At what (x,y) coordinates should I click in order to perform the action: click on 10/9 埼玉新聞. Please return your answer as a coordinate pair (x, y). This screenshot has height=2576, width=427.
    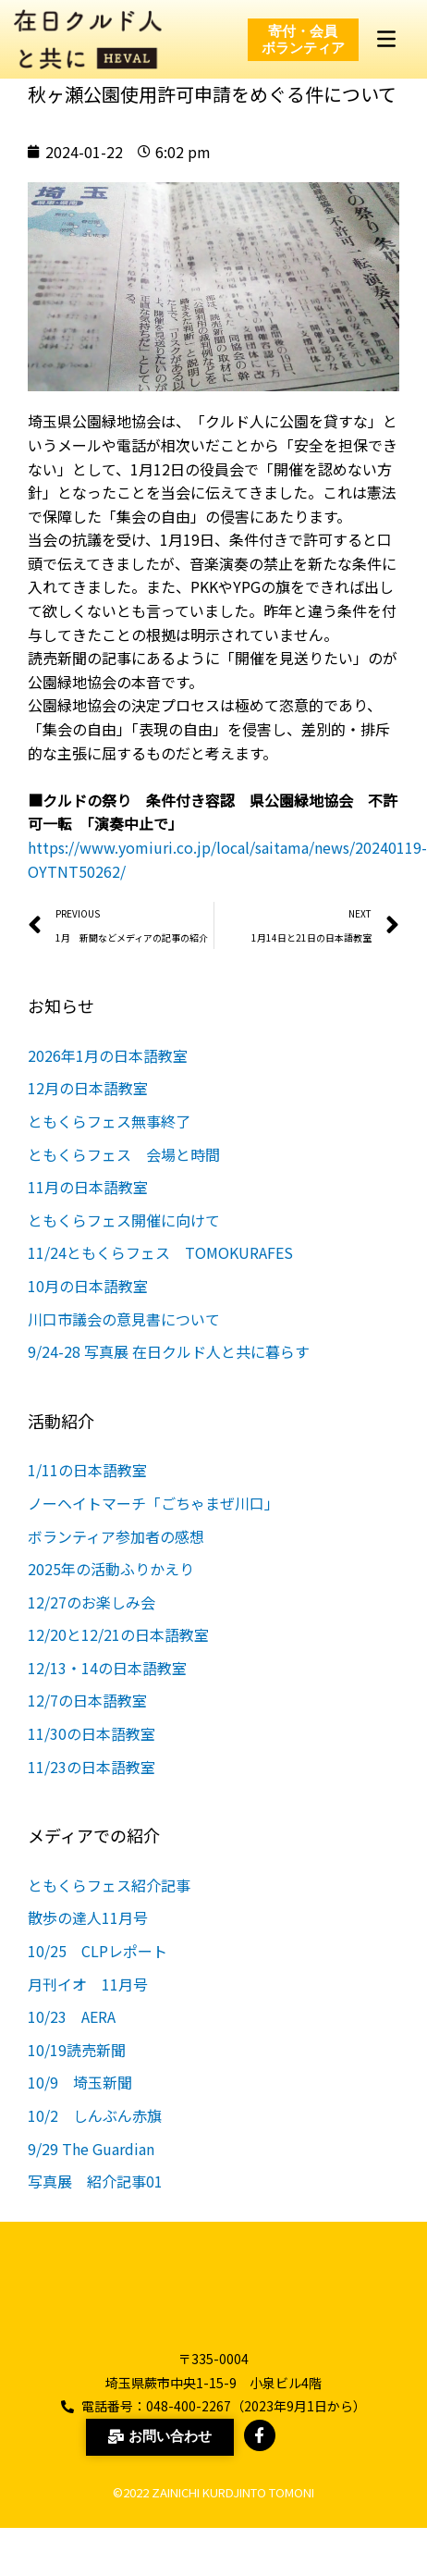
    Looking at the image, I should click on (80, 2104).